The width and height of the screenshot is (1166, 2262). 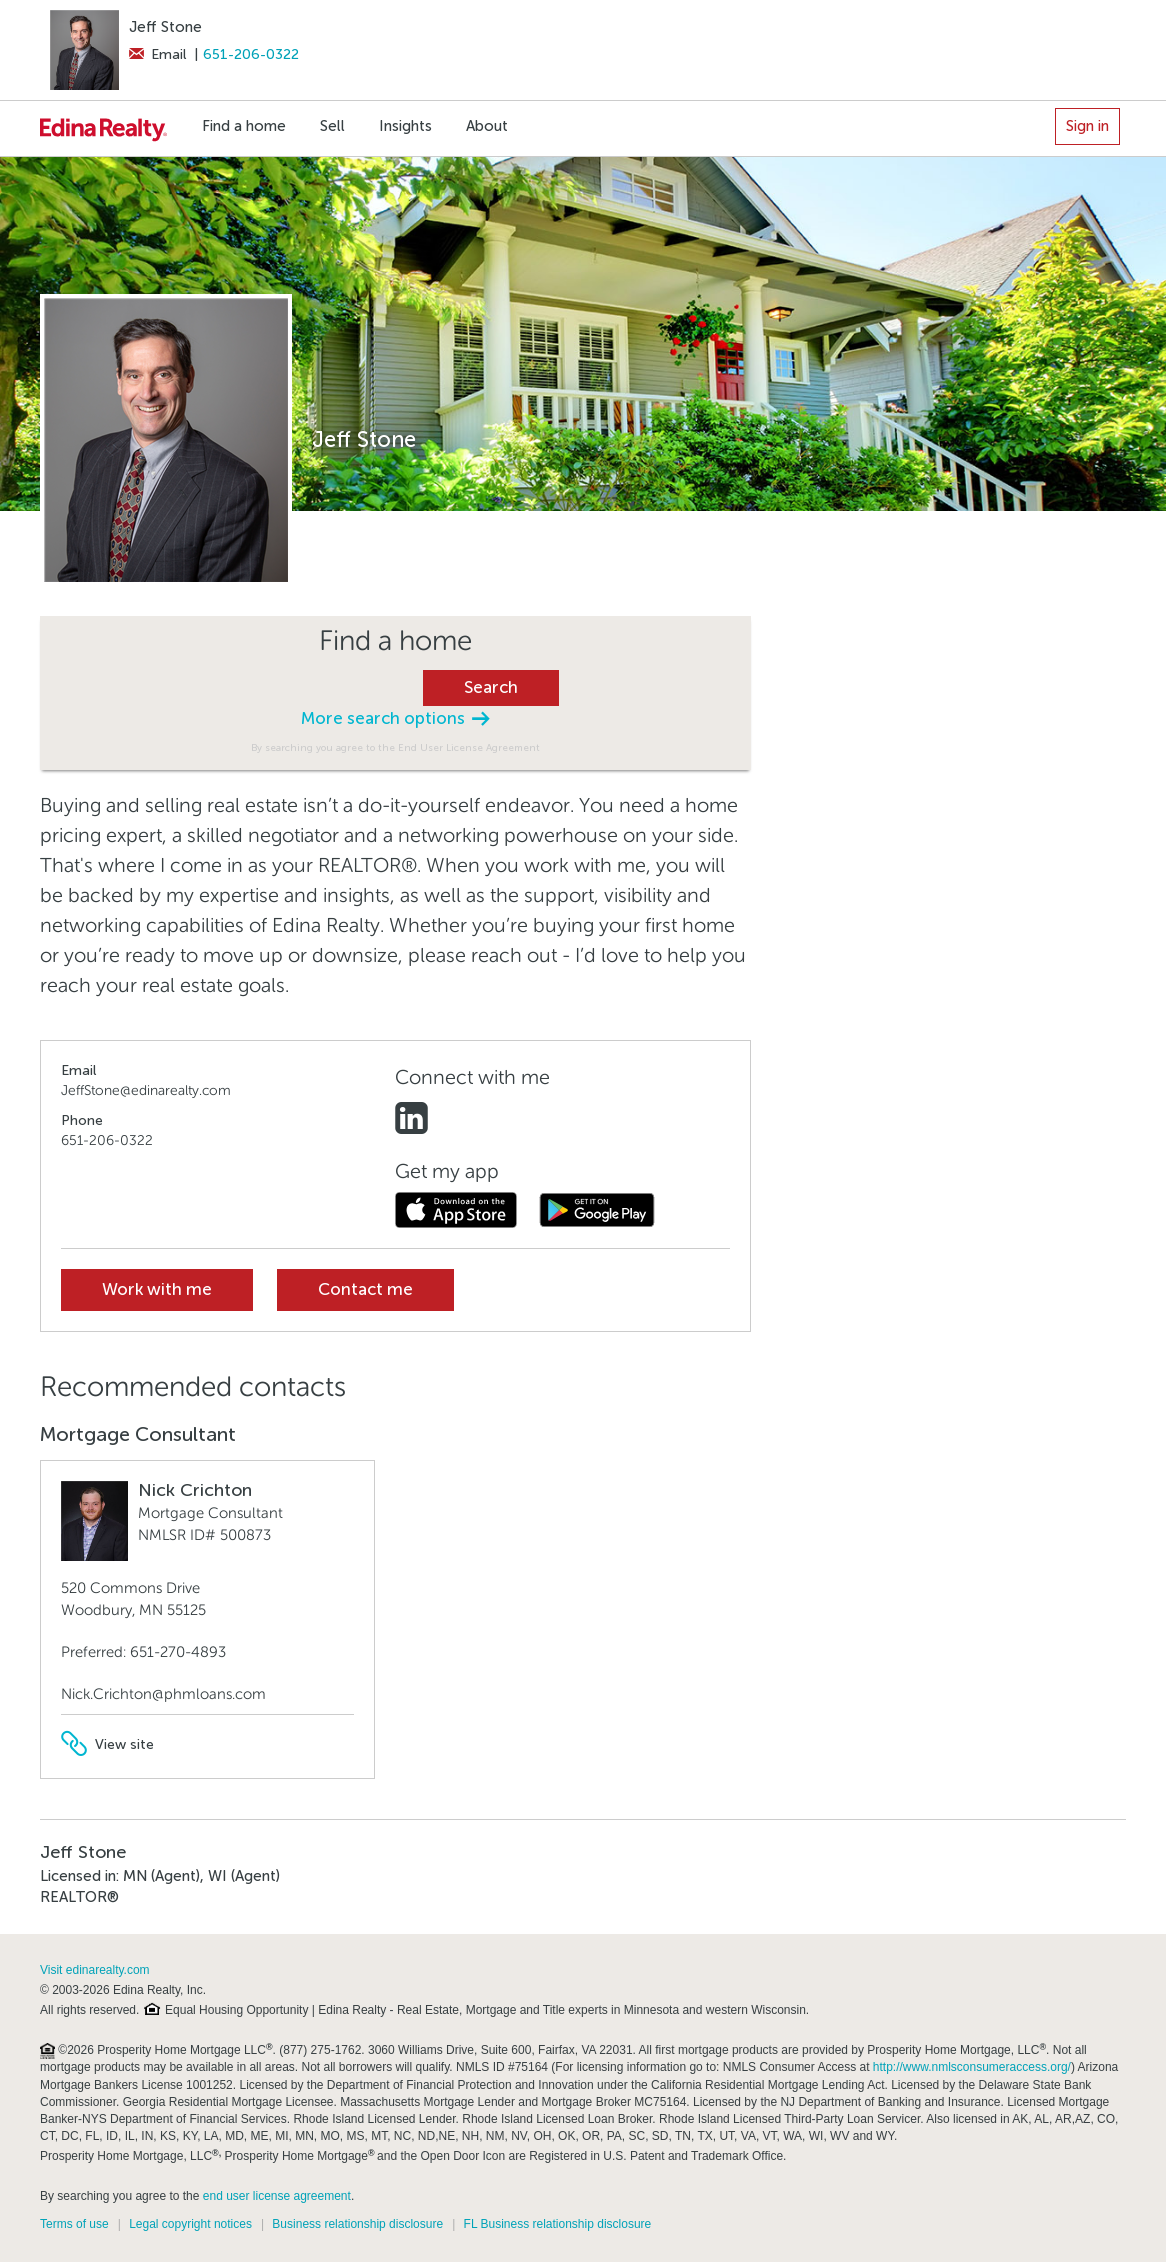 I want to click on http://www.nmlsconsumeraccess.org/, so click(x=972, y=2067).